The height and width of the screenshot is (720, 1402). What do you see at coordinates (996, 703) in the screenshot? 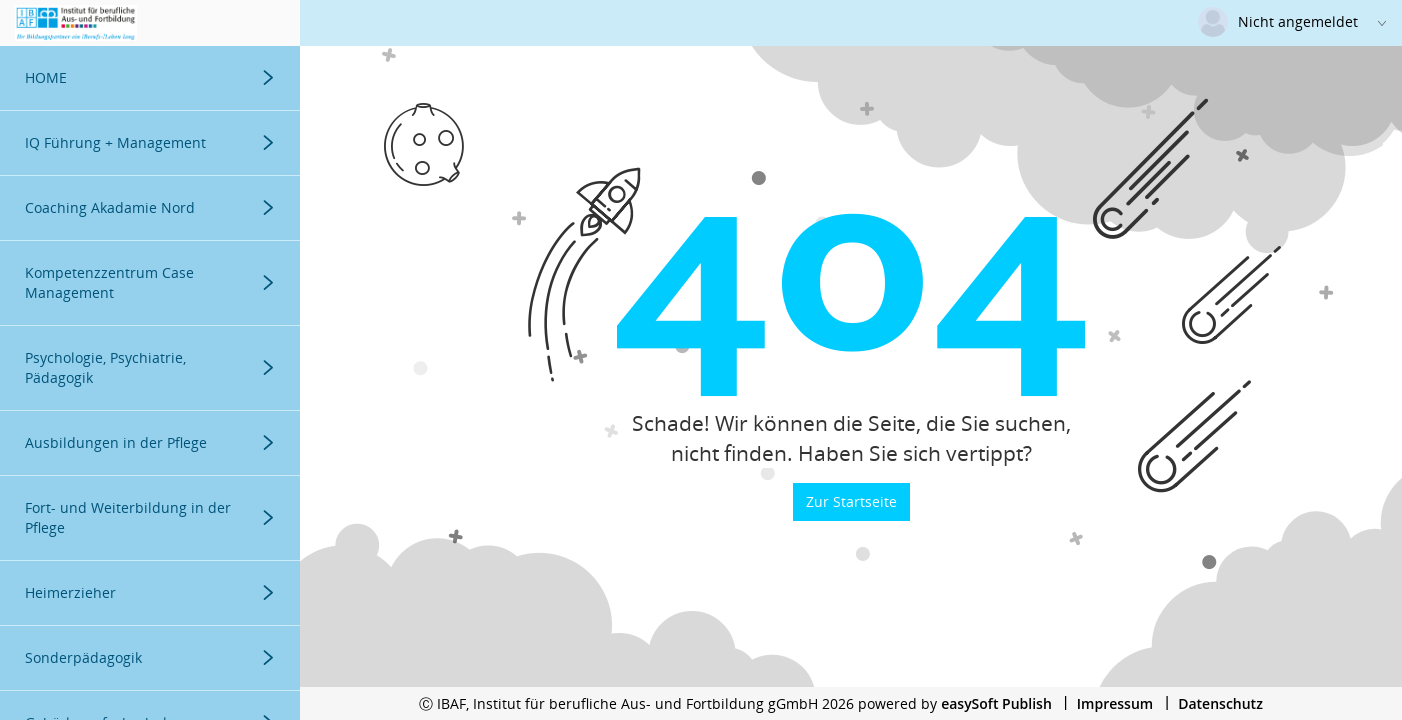
I see `easySoft Publish` at bounding box center [996, 703].